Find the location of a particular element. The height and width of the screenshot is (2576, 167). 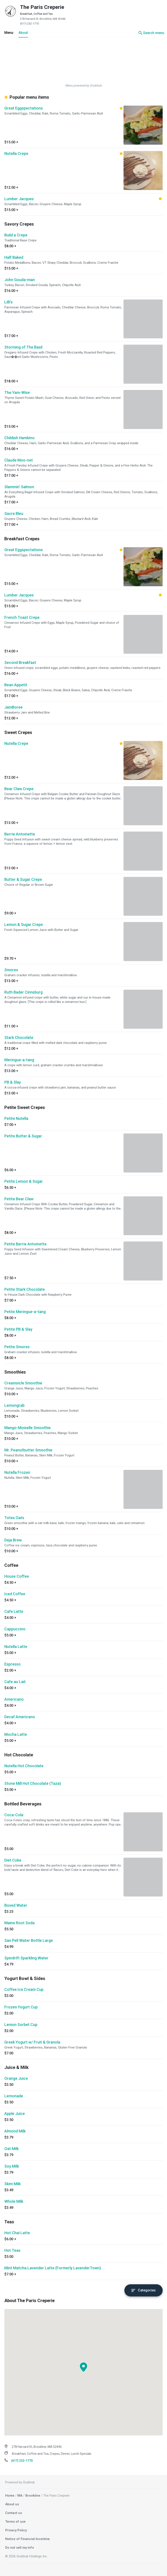

Mocha Latte is located at coordinates (15, 1734).